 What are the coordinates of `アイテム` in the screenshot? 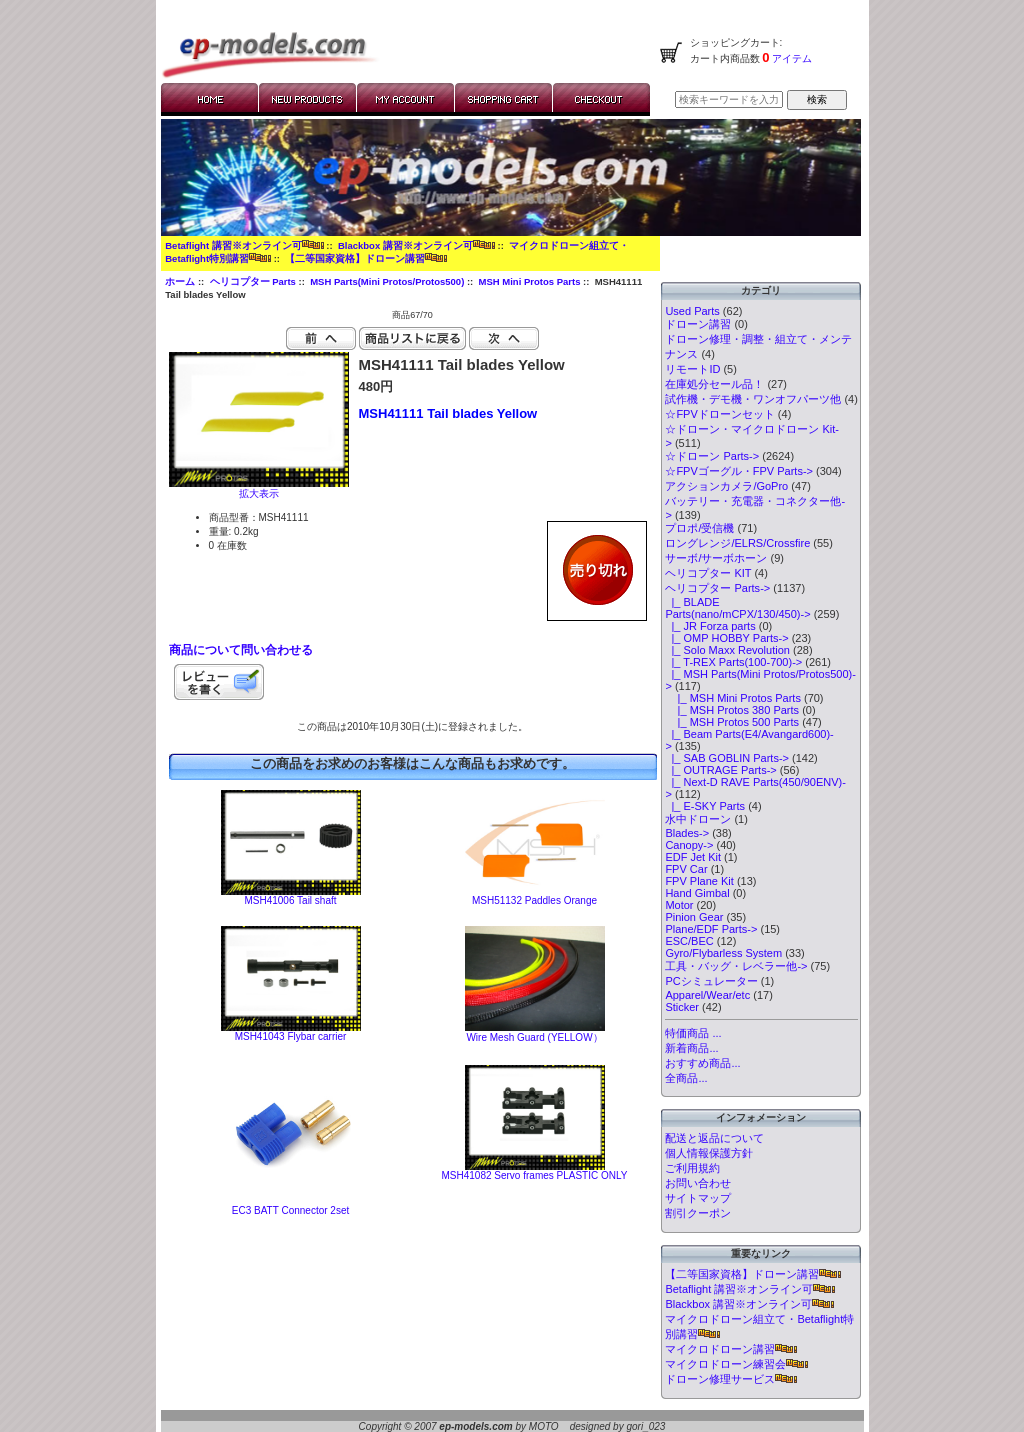 It's located at (791, 58).